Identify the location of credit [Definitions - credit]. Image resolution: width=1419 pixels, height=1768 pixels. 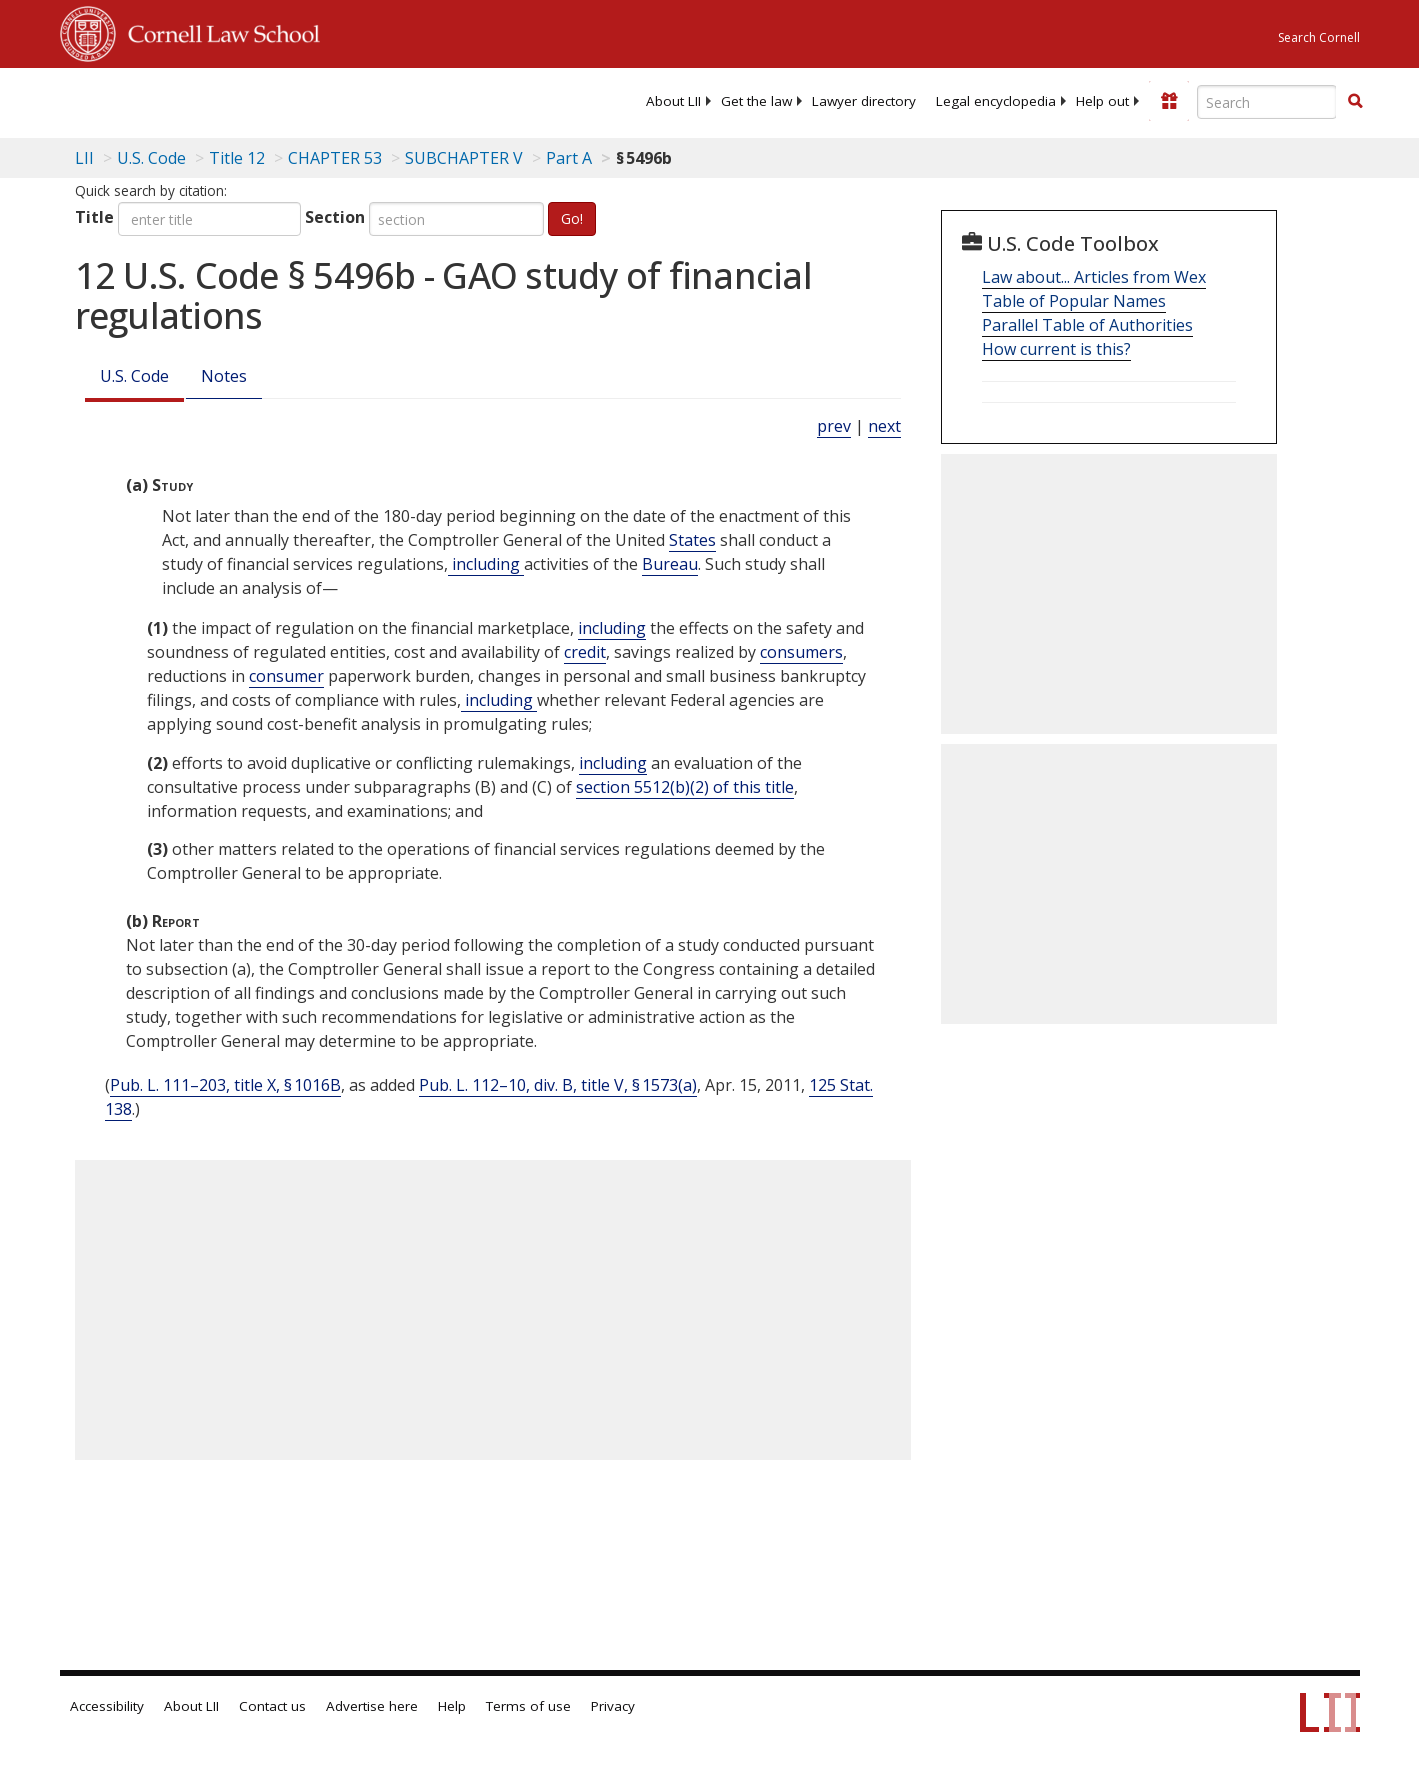
(585, 652).